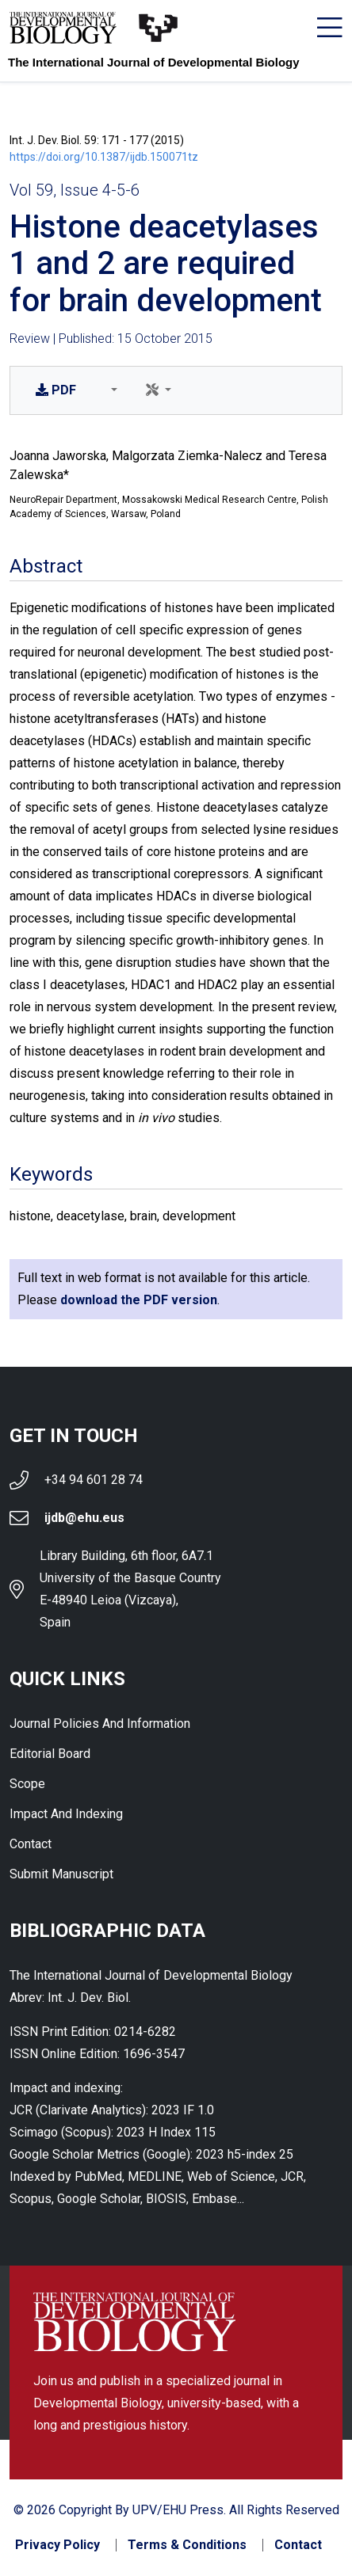  I want to click on Terms & Conditions, so click(187, 2545).